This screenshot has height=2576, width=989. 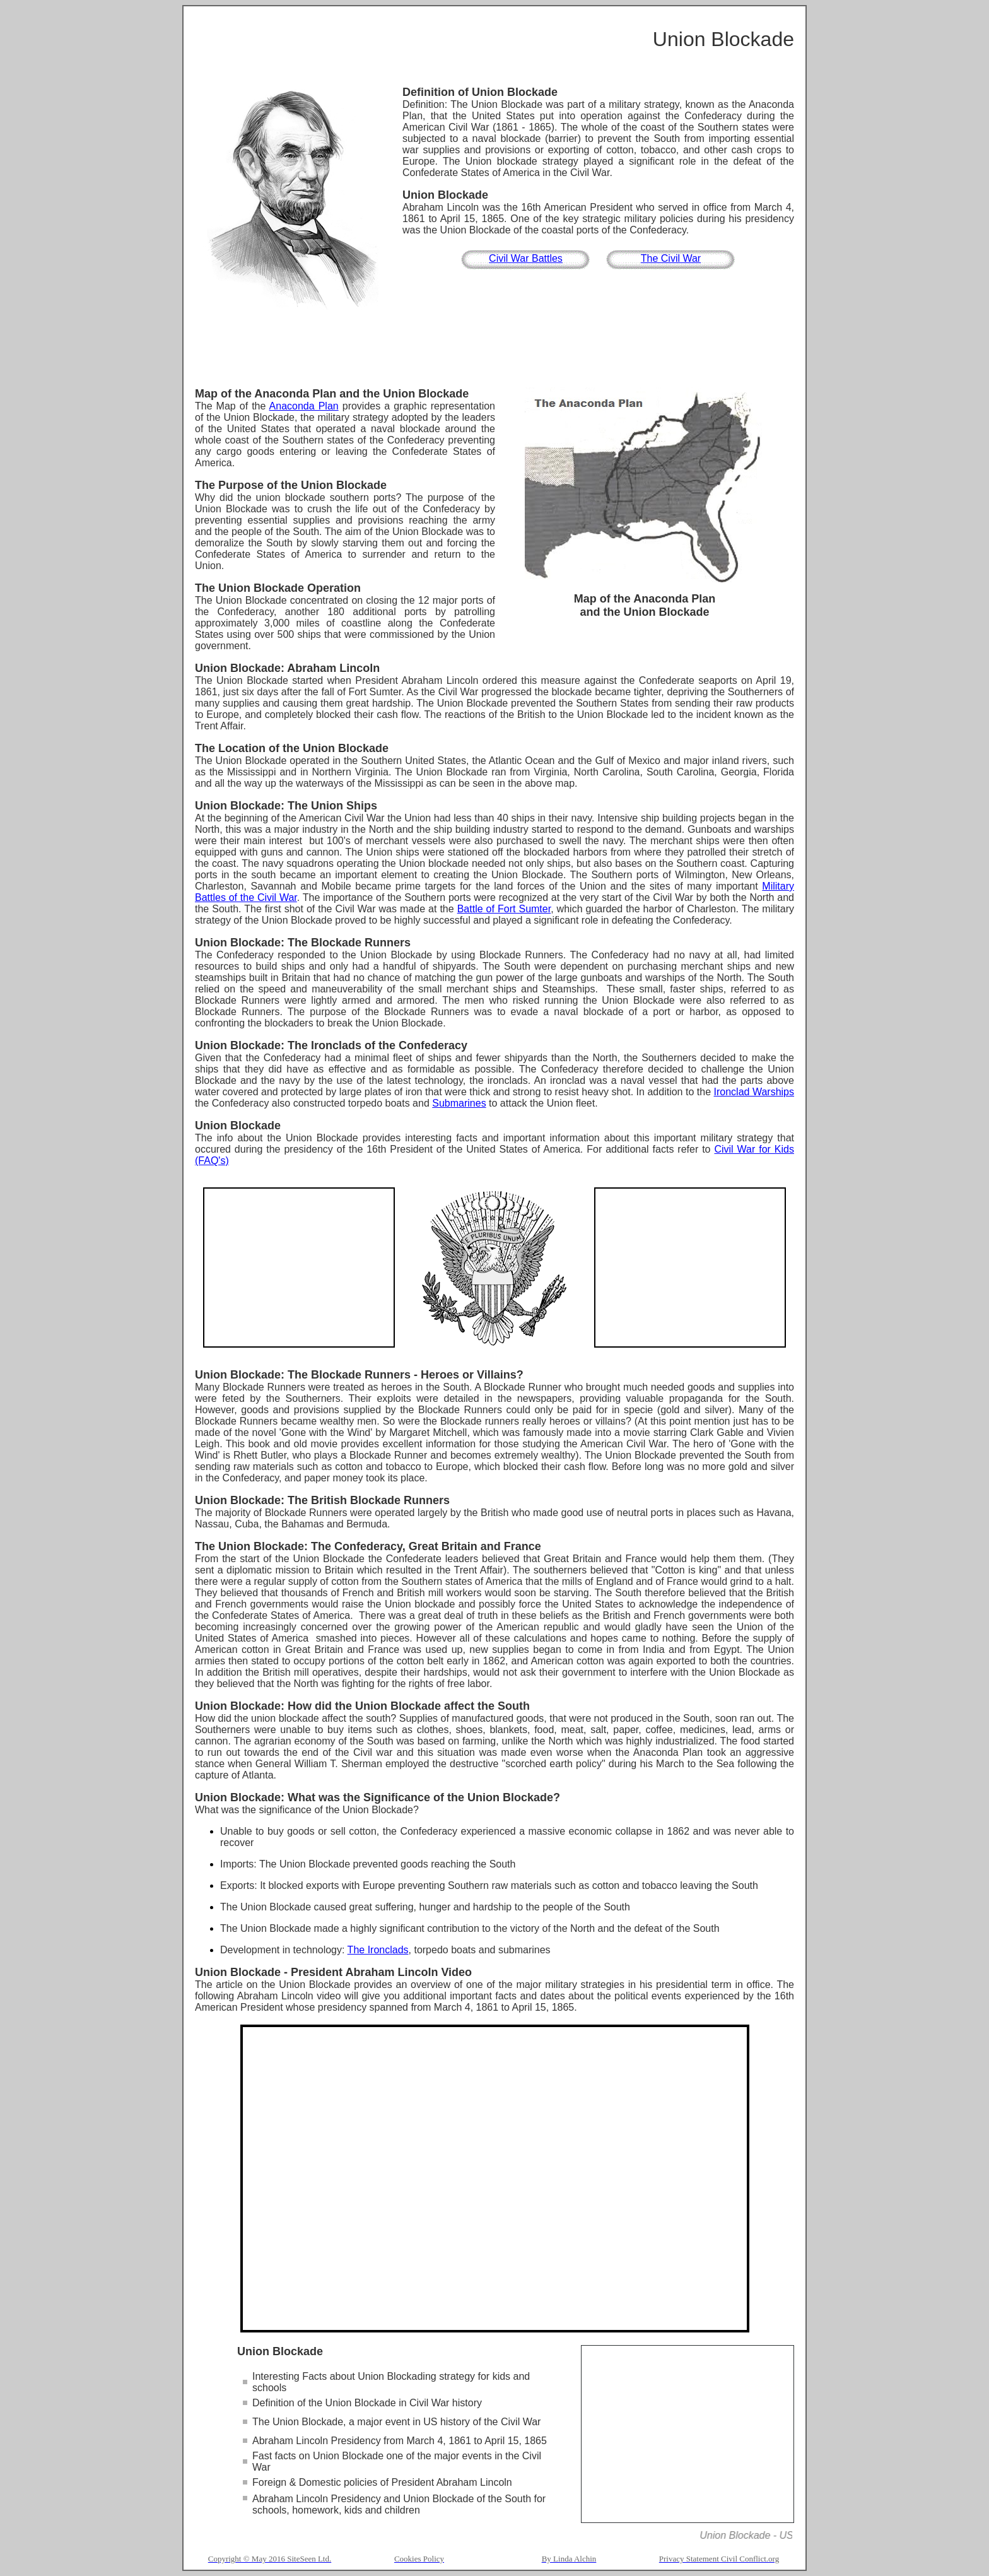 What do you see at coordinates (754, 1091) in the screenshot?
I see `Ironclad Warships` at bounding box center [754, 1091].